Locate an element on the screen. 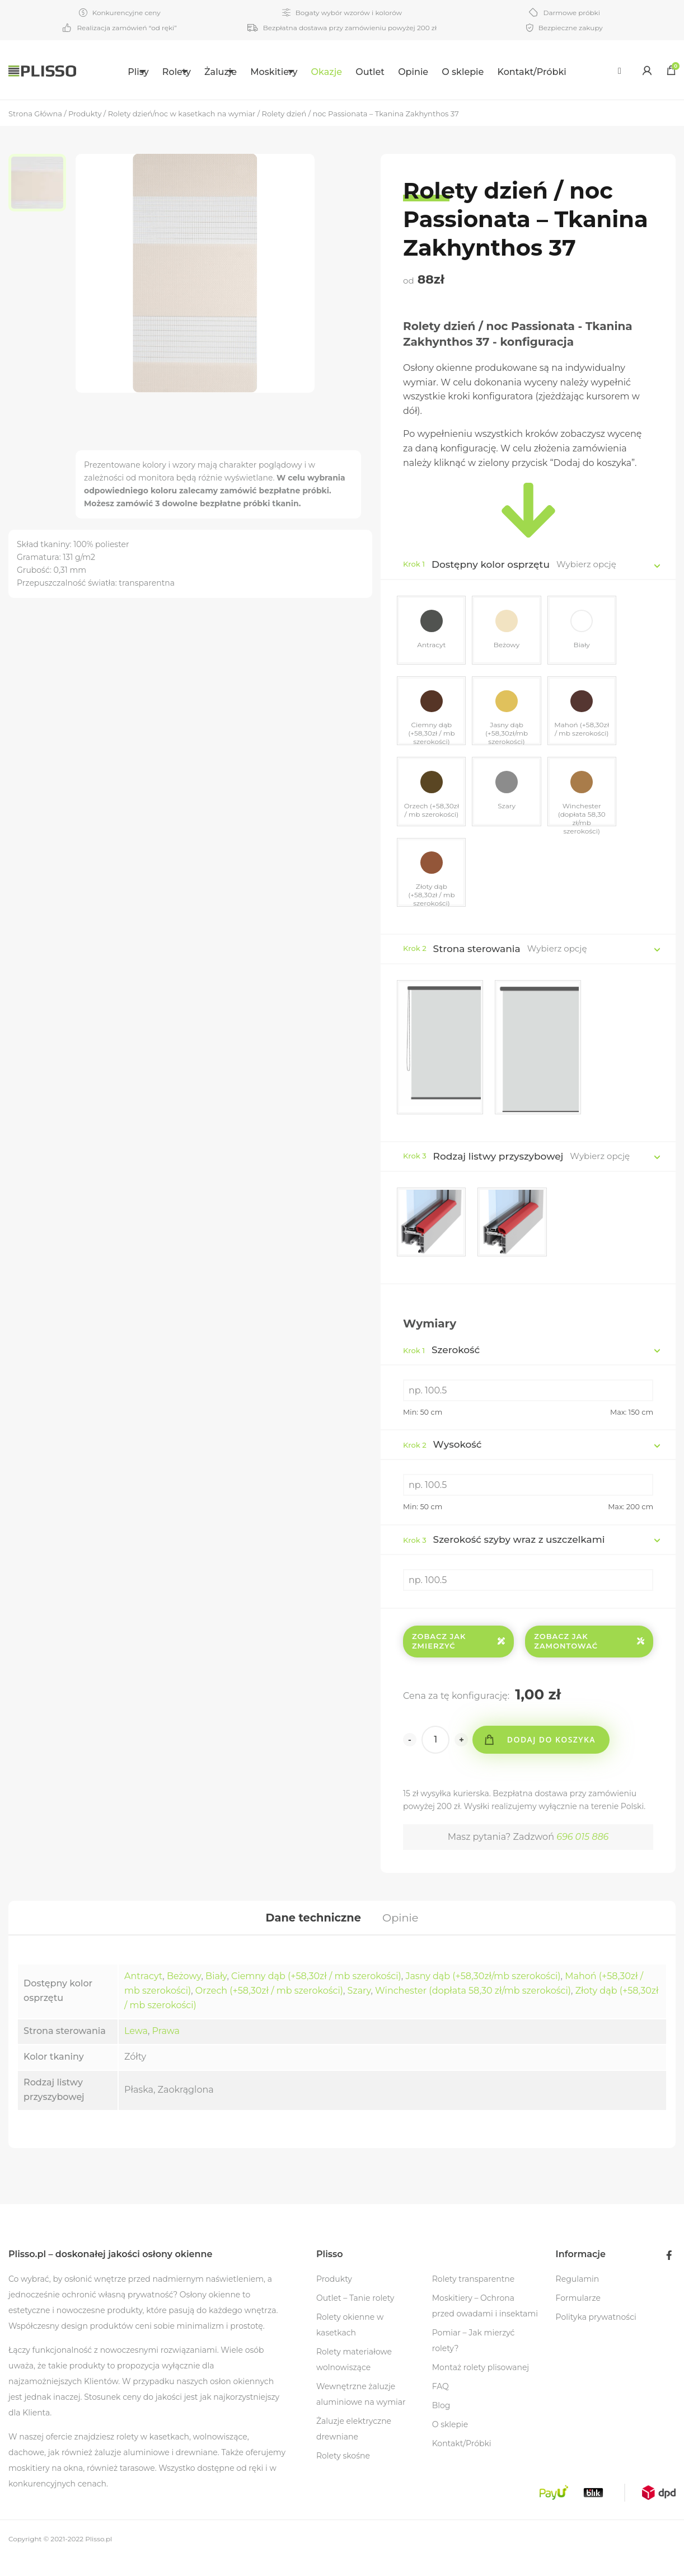 This screenshot has width=684, height=2576. Okazje is located at coordinates (351, 72).